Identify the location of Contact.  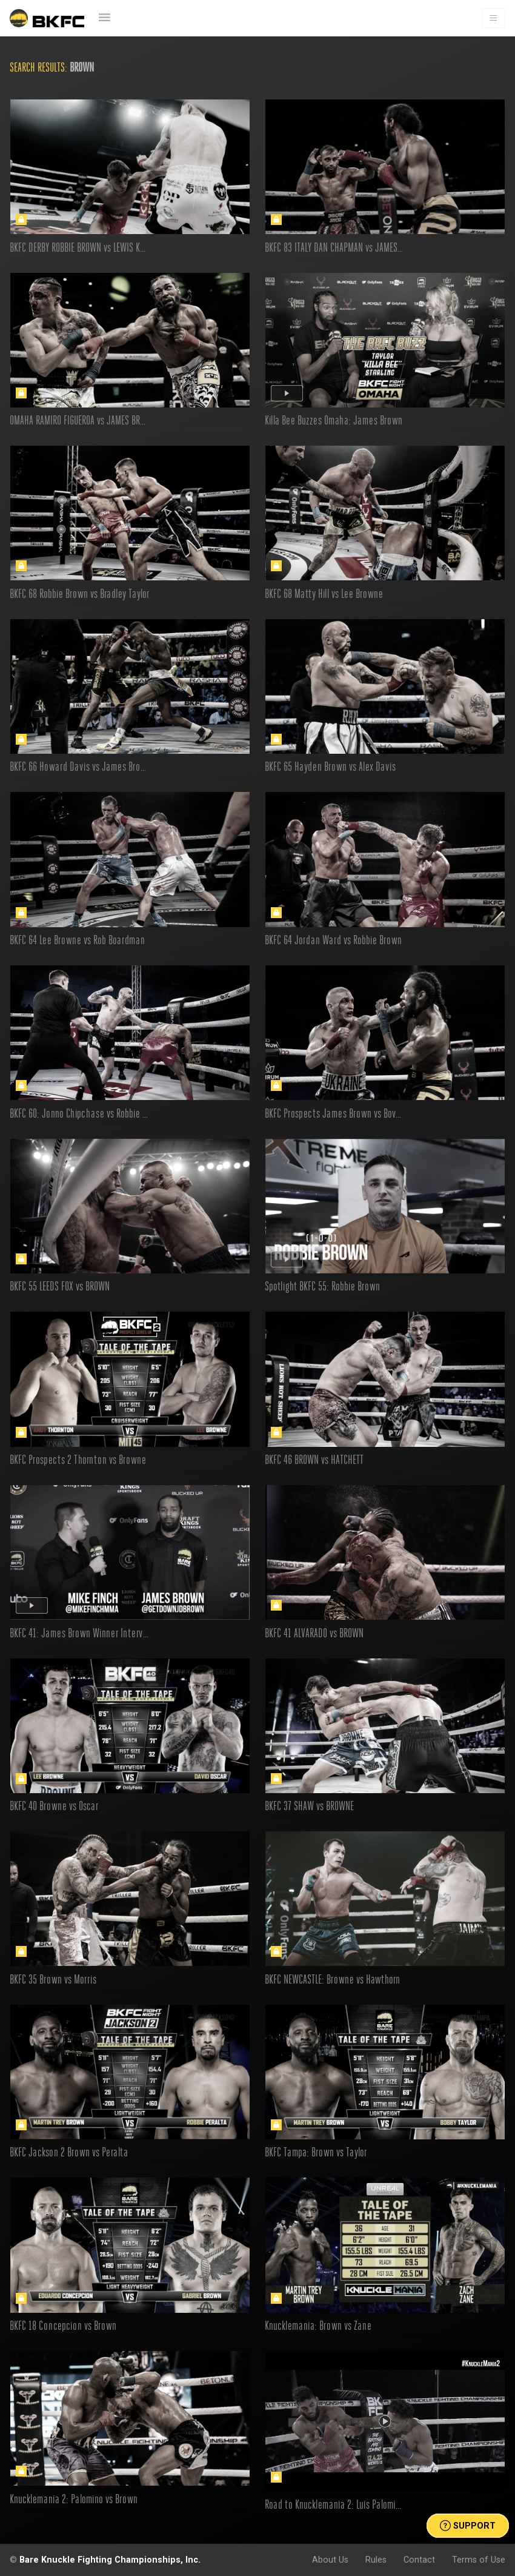
(419, 2559).